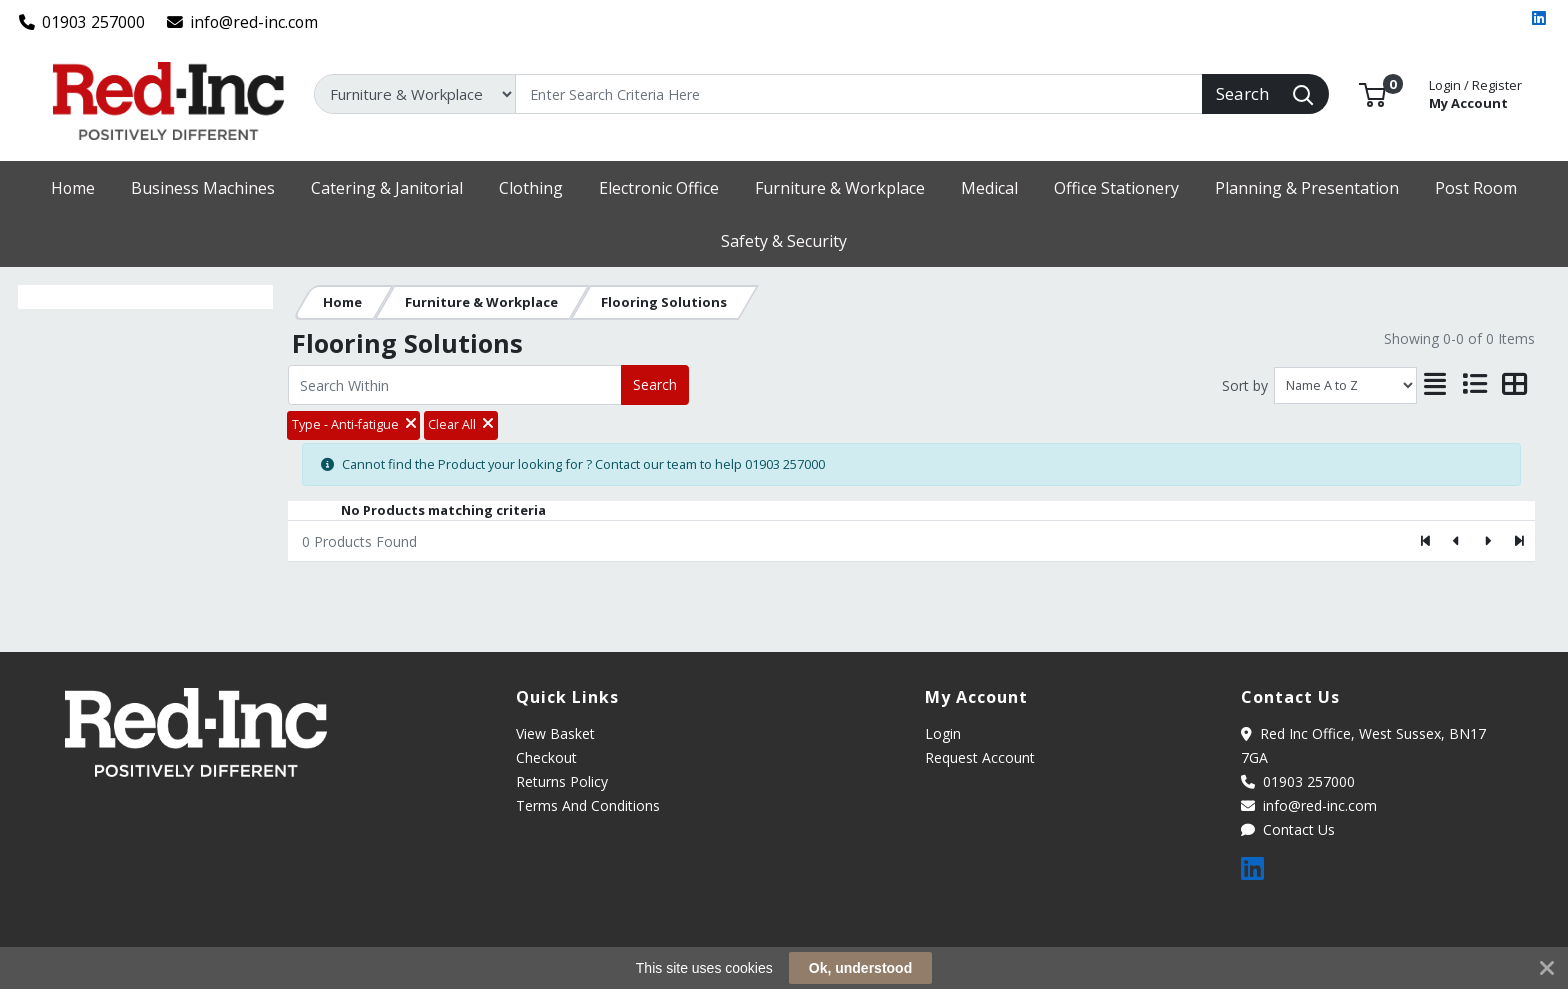  What do you see at coordinates (859, 94) in the screenshot?
I see `[Search]` at bounding box center [859, 94].